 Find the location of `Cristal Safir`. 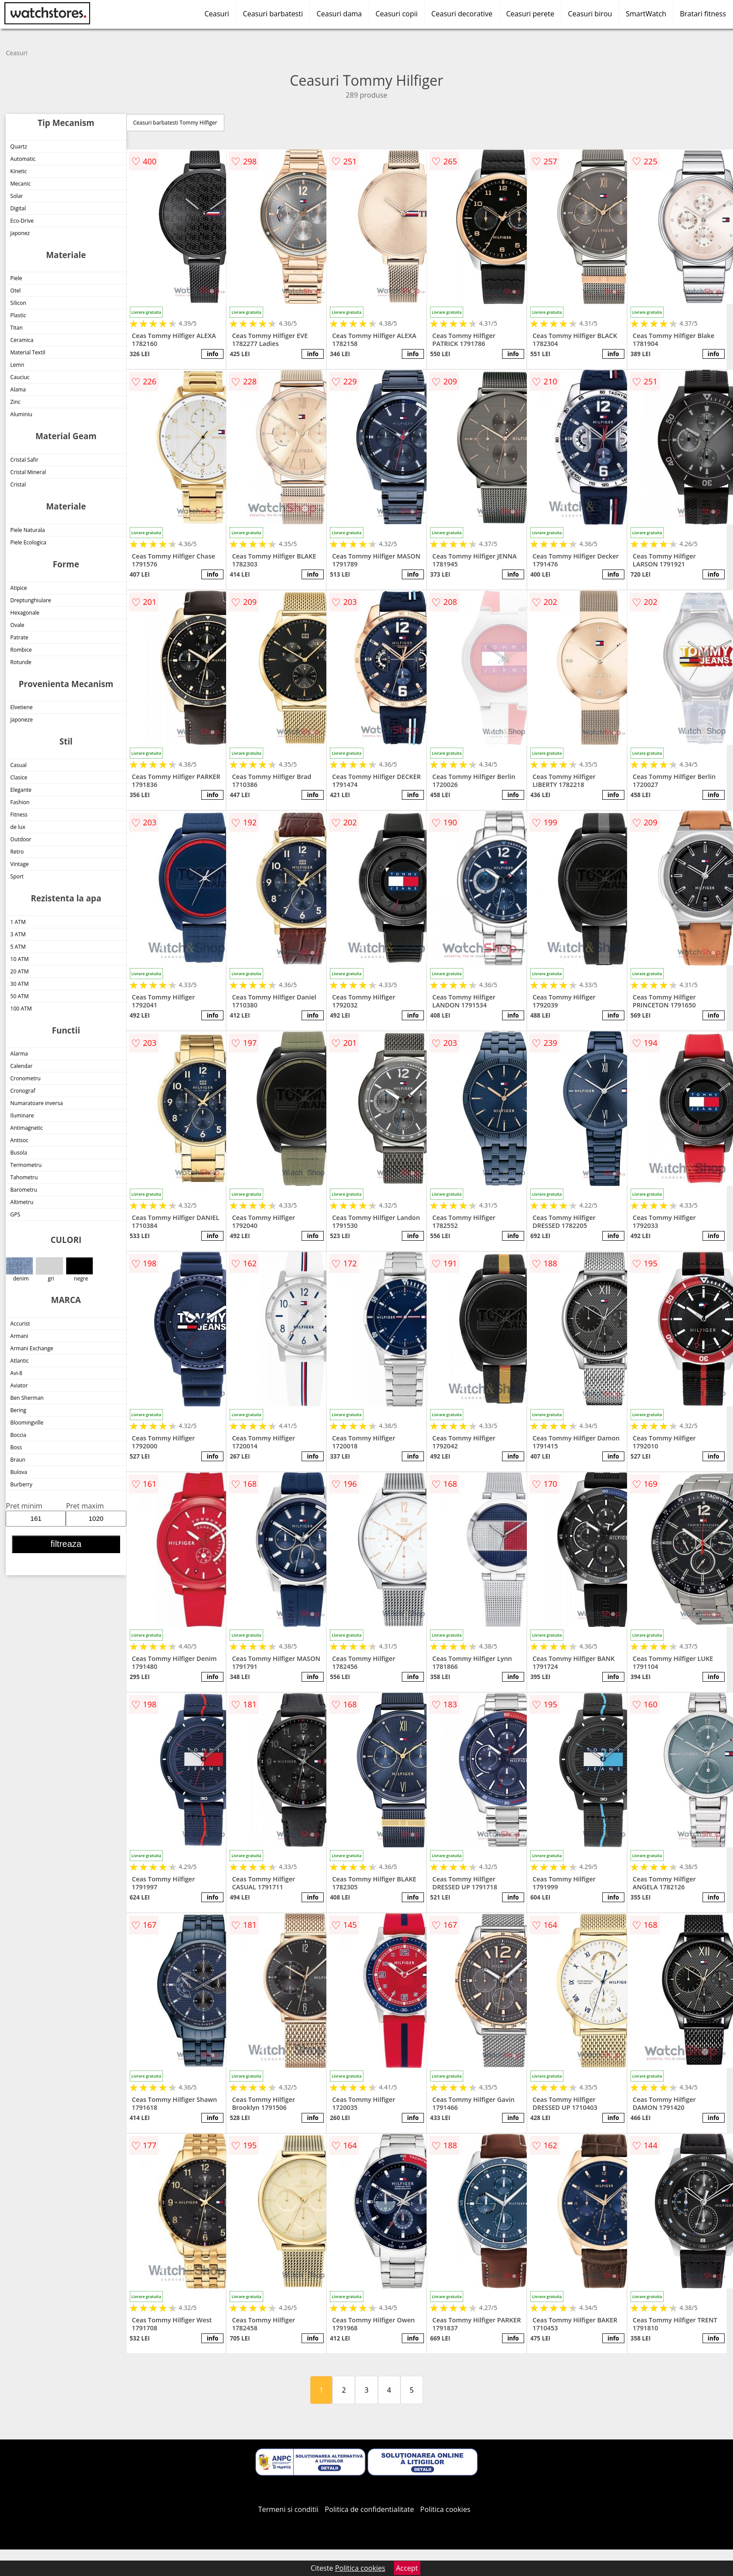

Cristal Safir is located at coordinates (24, 460).